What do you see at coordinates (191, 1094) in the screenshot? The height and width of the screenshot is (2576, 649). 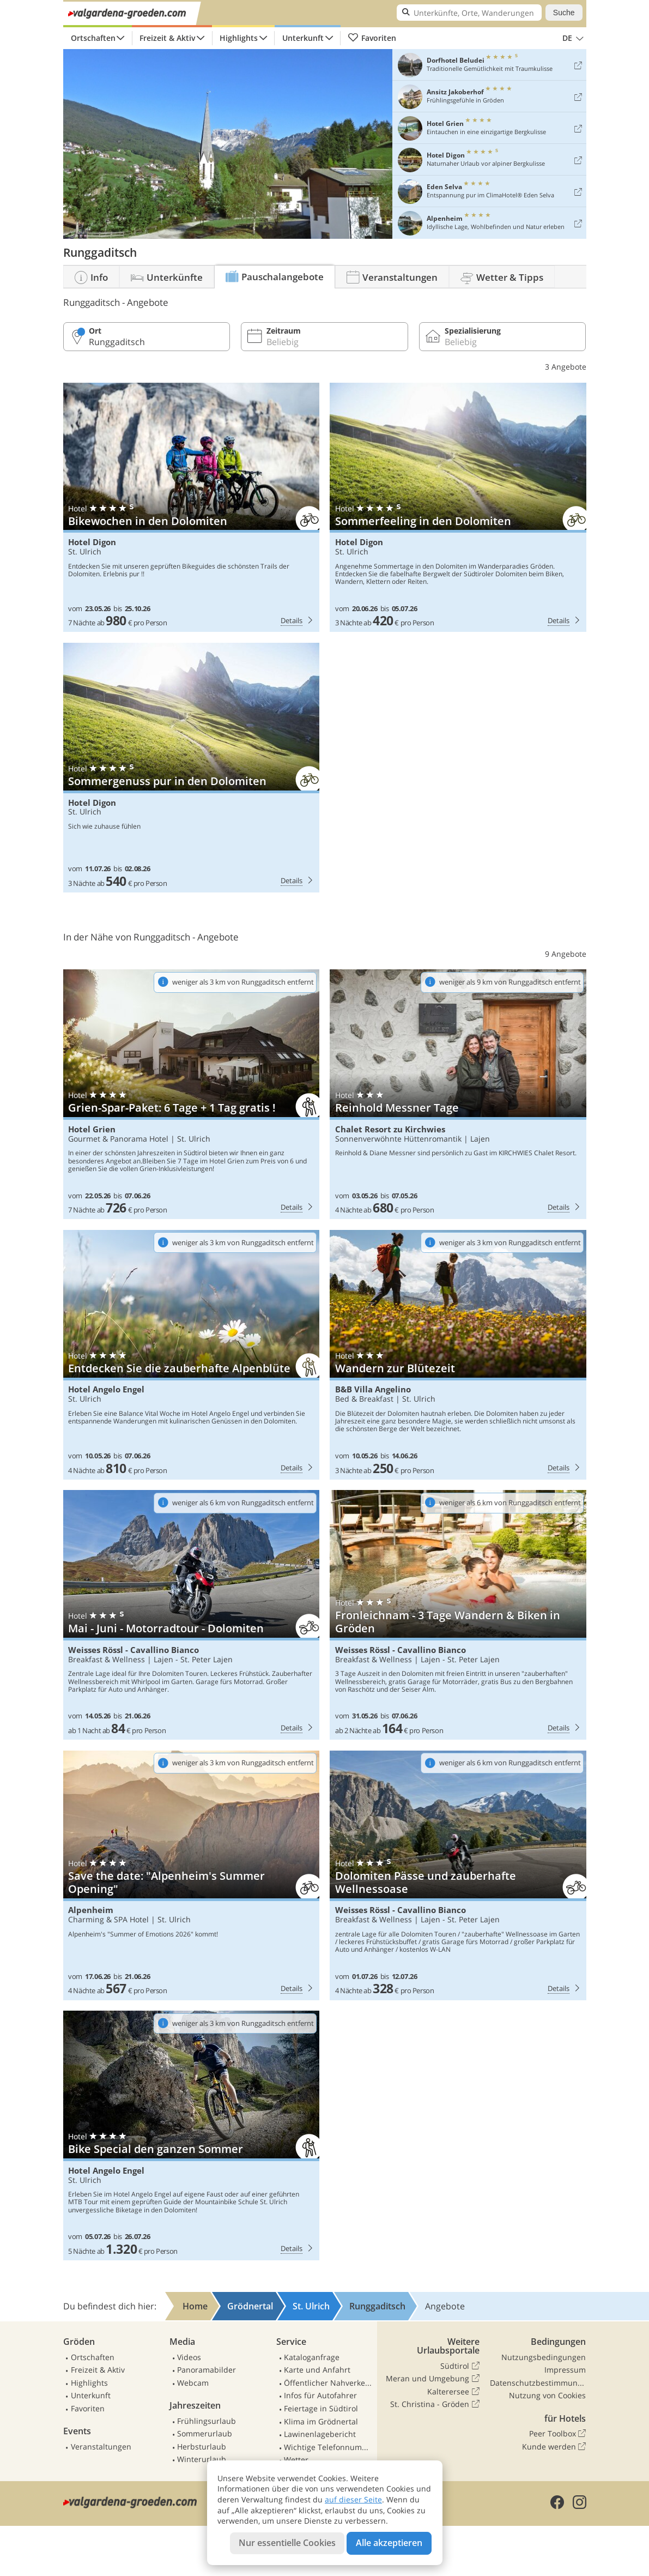 I see `Hotel Grien: Grien-Spar-Paket: 6 Tage + 1 Tag gratis !` at bounding box center [191, 1094].